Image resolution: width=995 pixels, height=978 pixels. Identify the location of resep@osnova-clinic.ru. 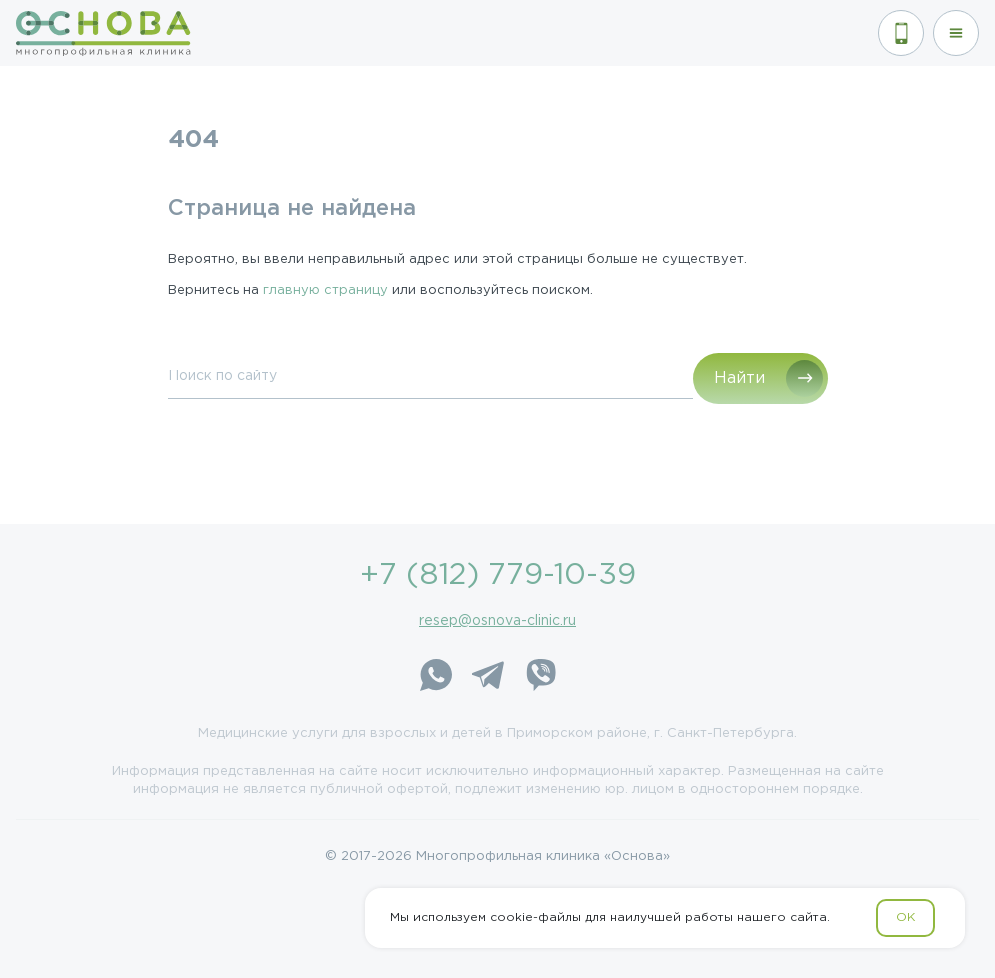
(497, 621).